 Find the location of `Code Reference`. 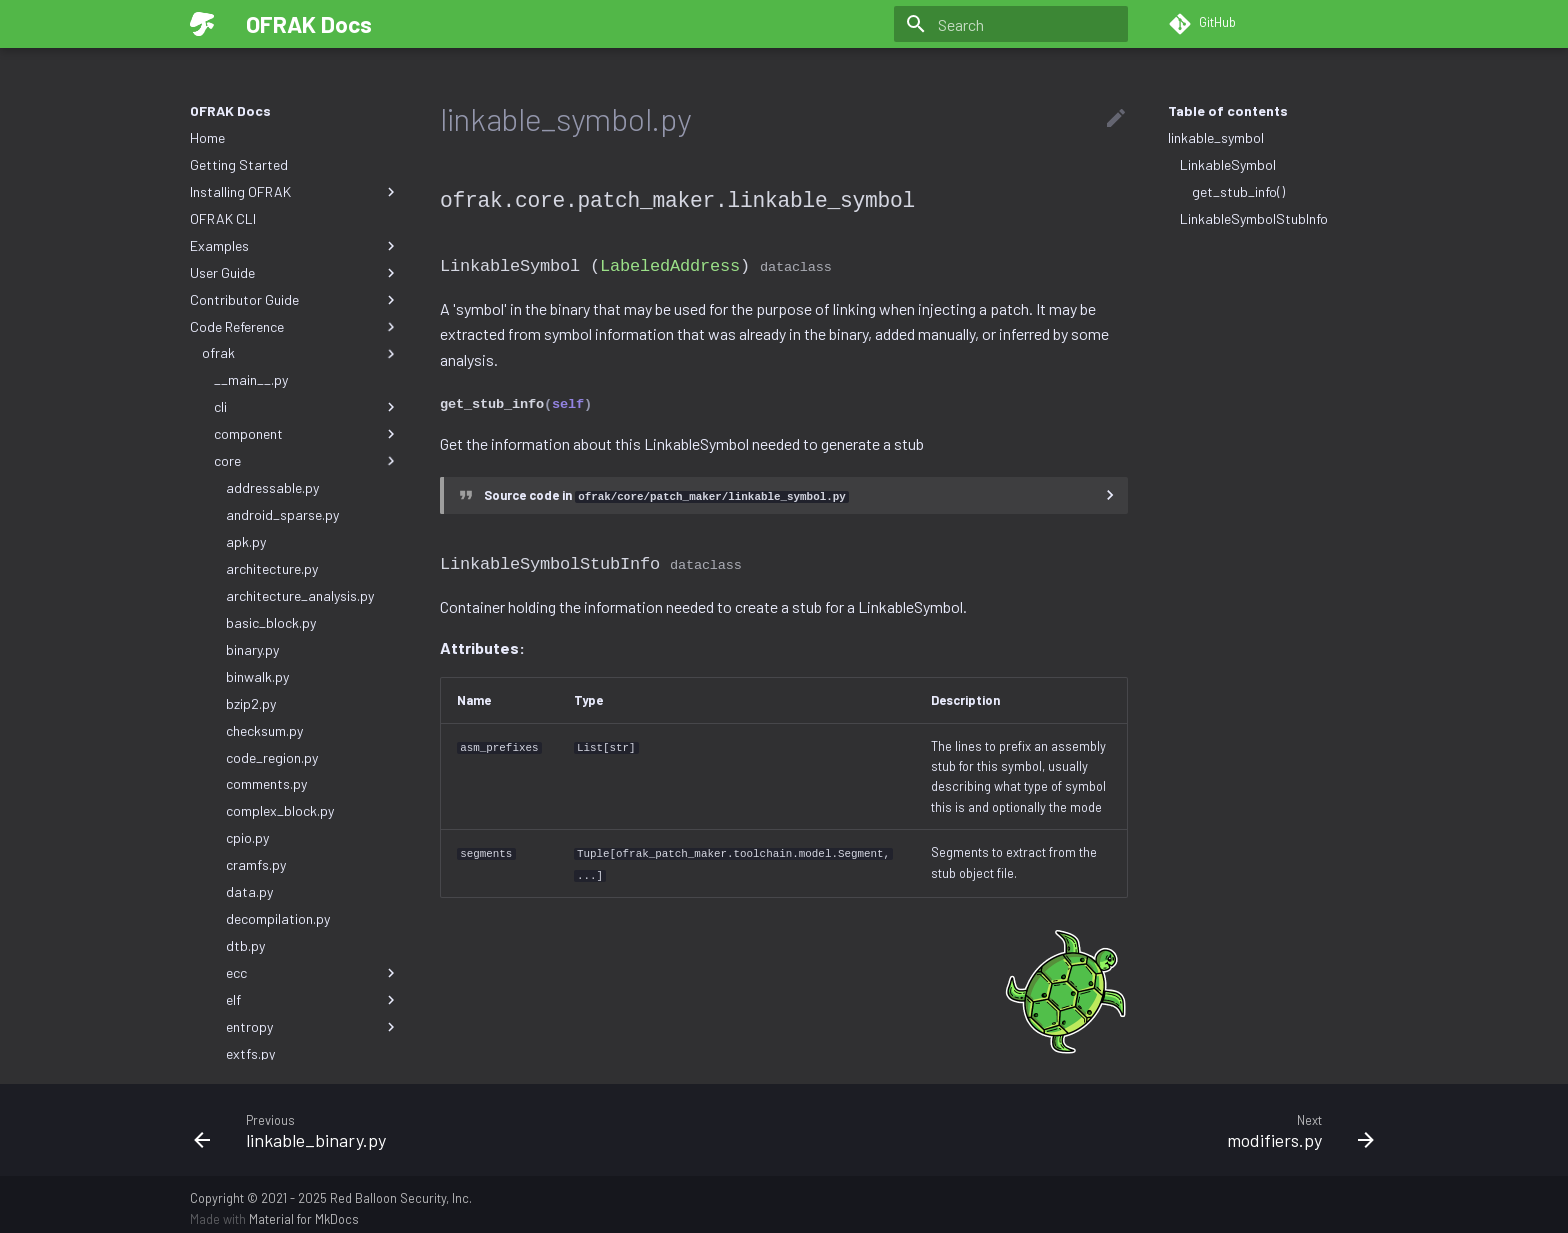

Code Reference is located at coordinates (295, 327).